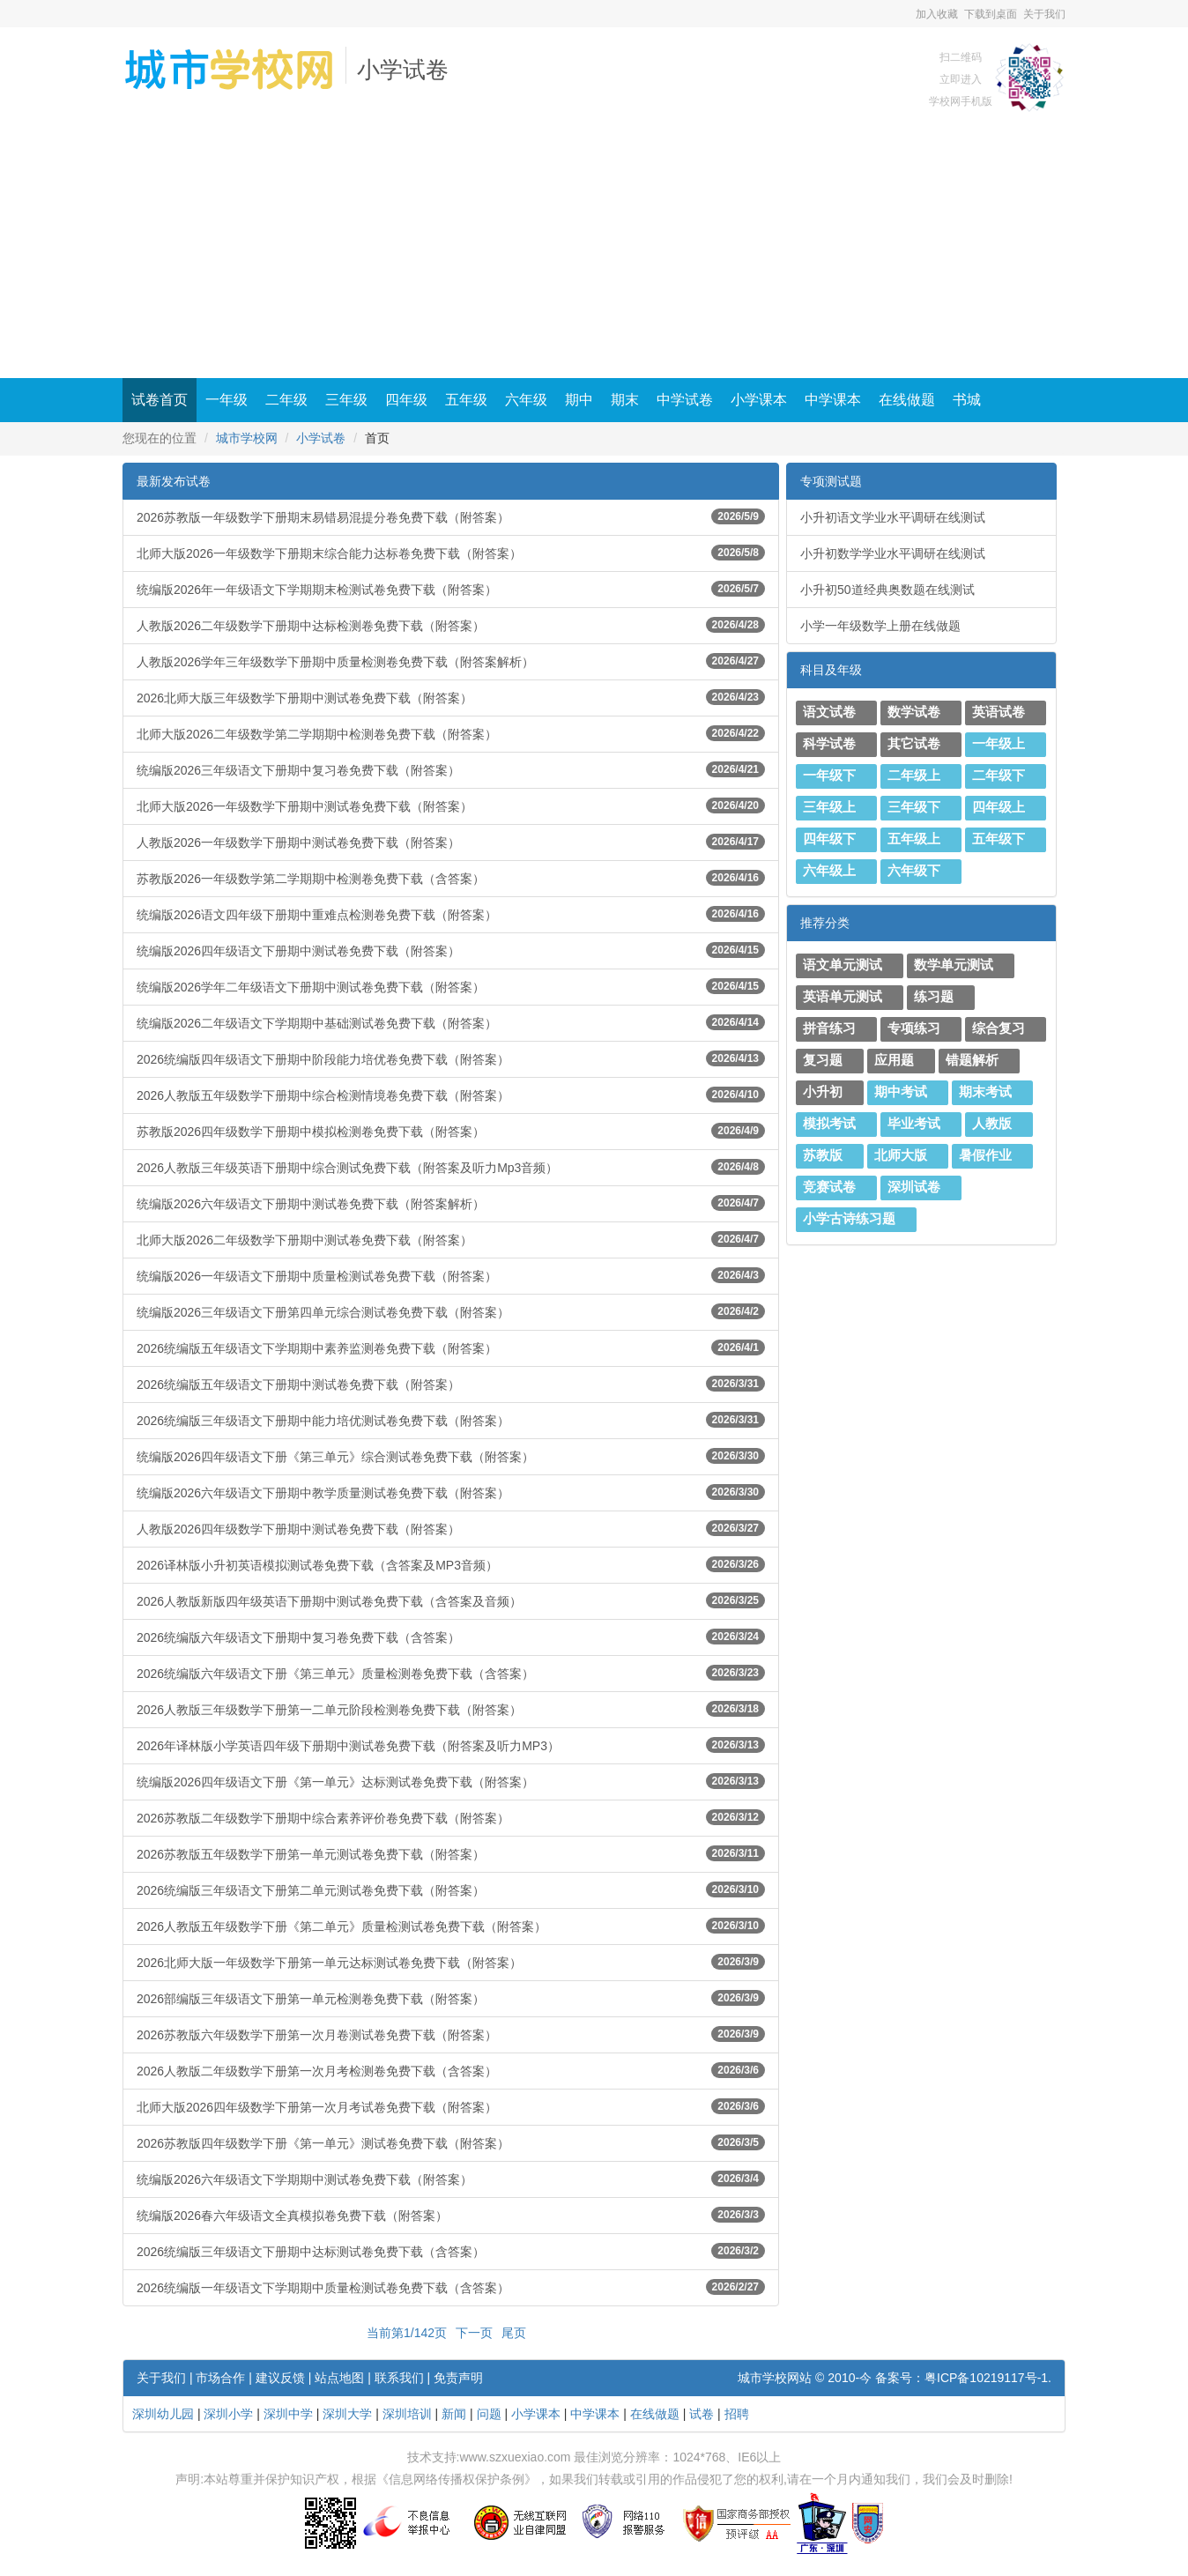  I want to click on 试卷, so click(701, 2414).